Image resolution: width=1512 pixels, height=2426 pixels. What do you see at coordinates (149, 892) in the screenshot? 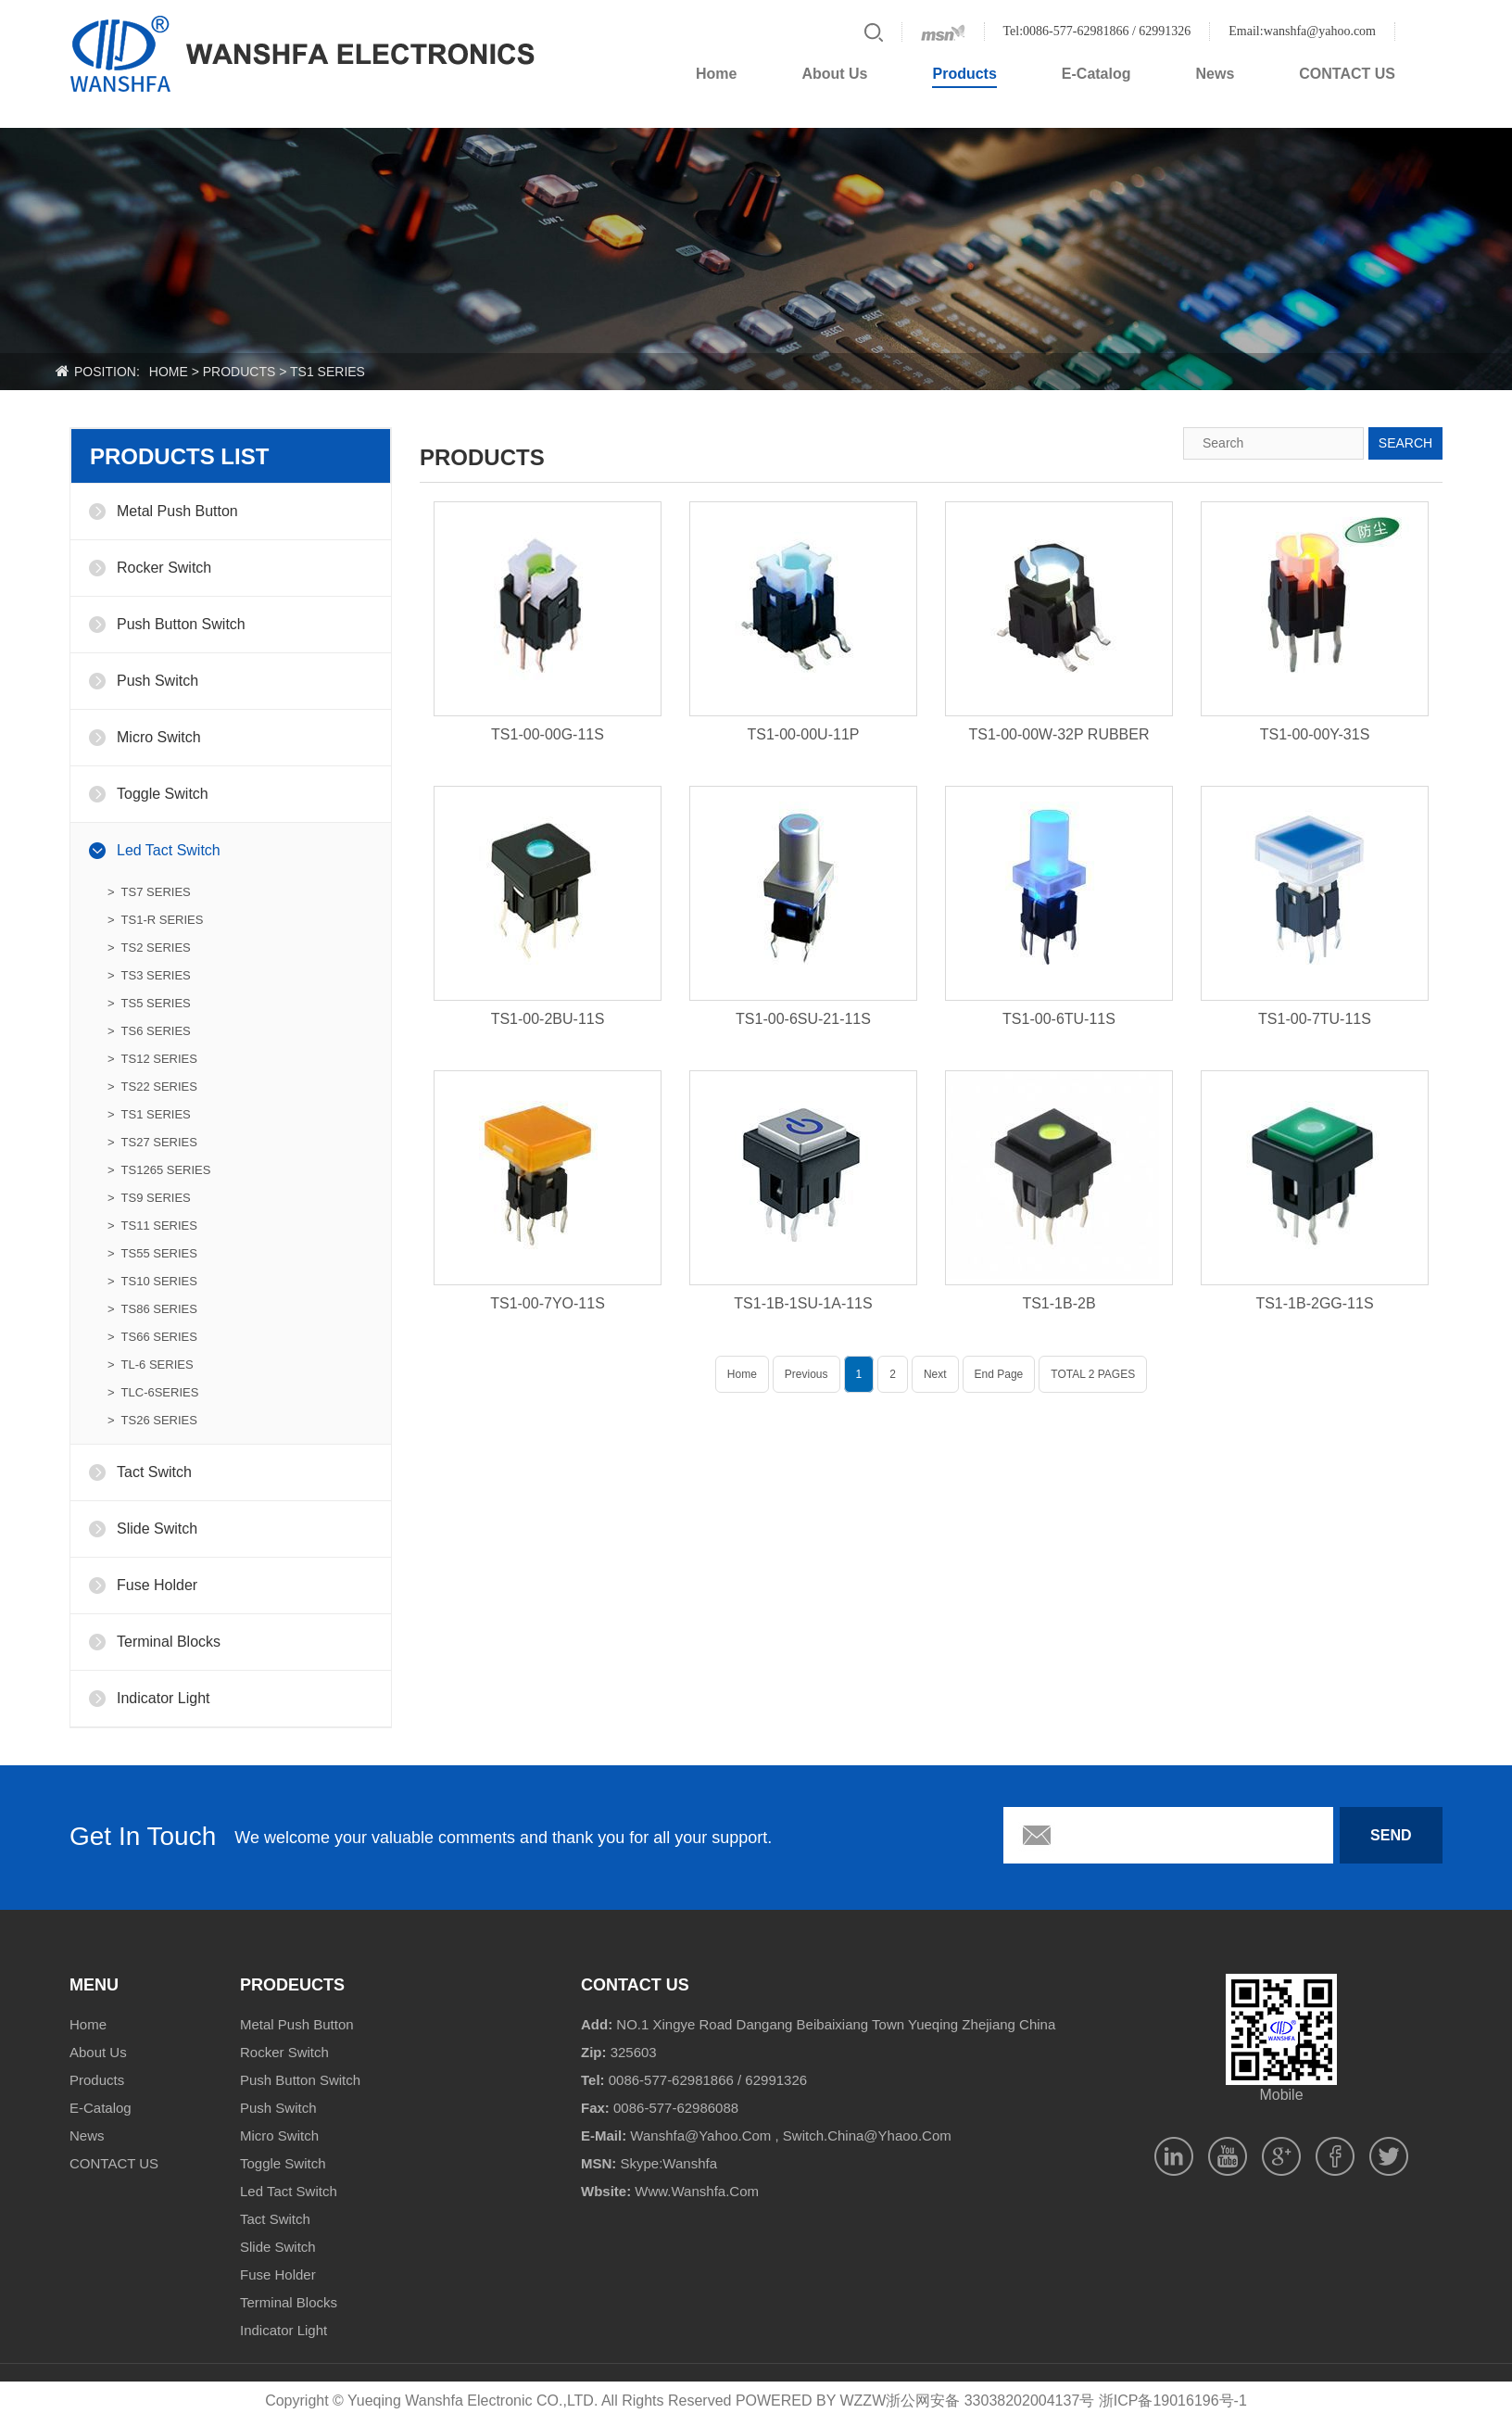
I see `> TS7 SERIES` at bounding box center [149, 892].